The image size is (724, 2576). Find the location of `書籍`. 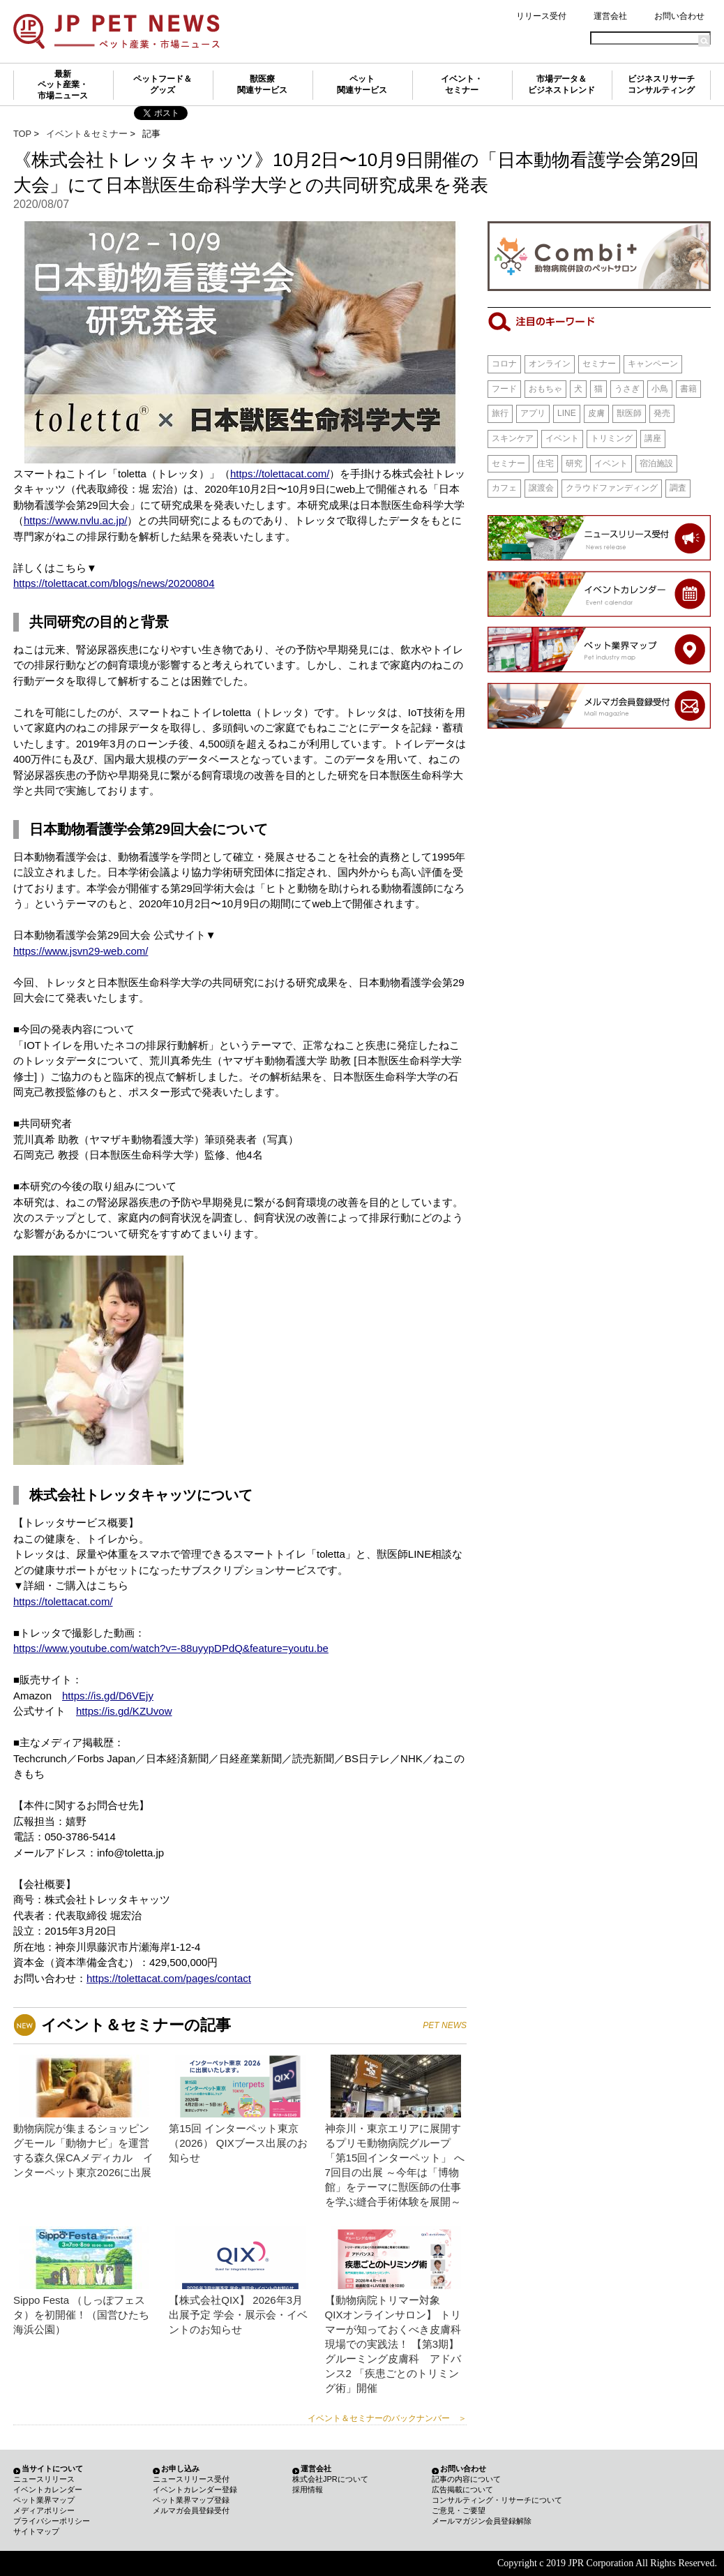

書籍 is located at coordinates (688, 389).